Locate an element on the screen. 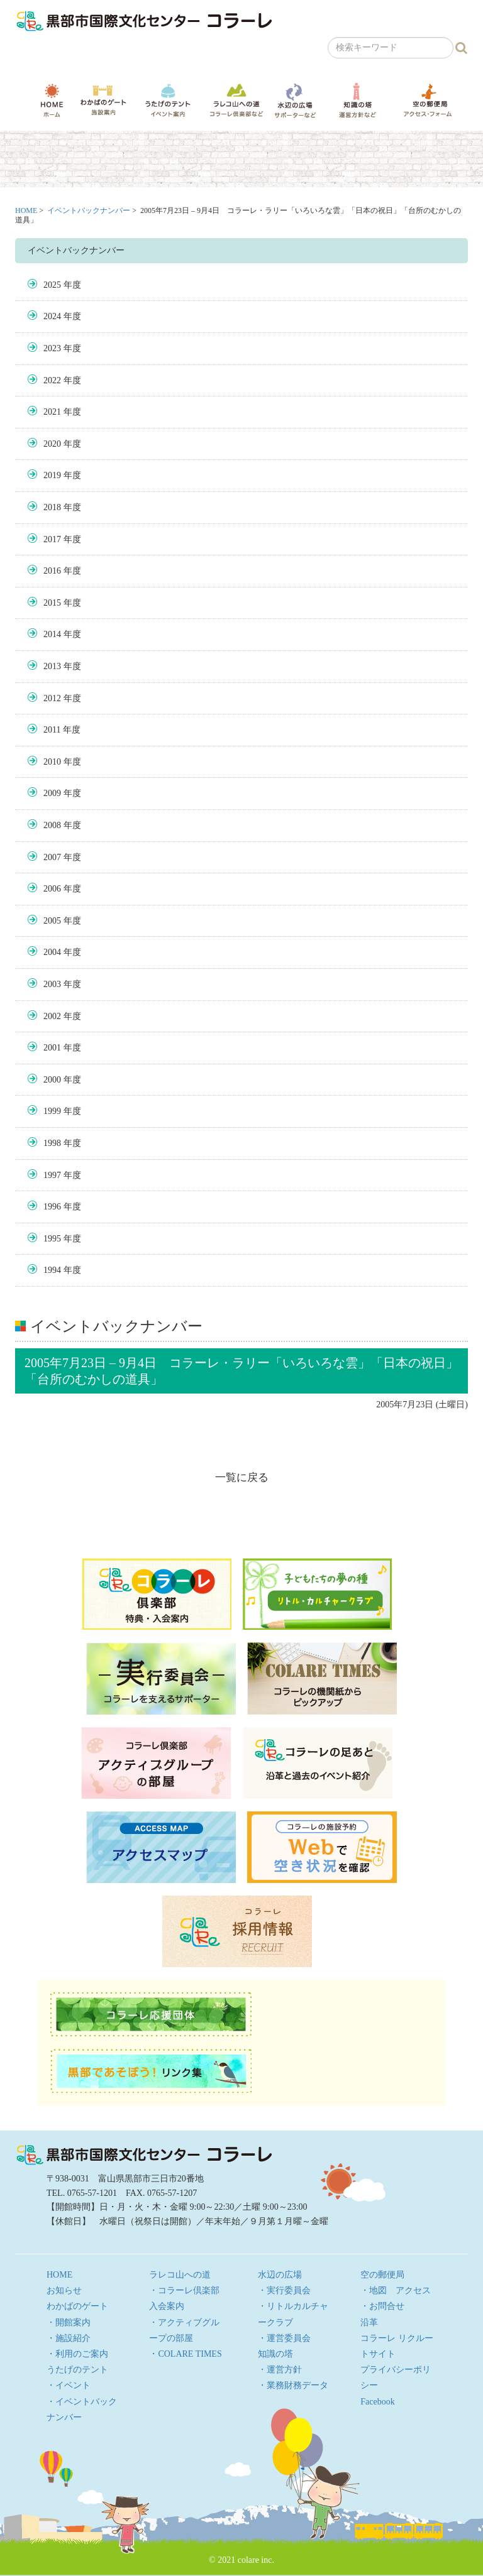 This screenshot has width=483, height=2576. 一覧に戻る is located at coordinates (242, 1477).